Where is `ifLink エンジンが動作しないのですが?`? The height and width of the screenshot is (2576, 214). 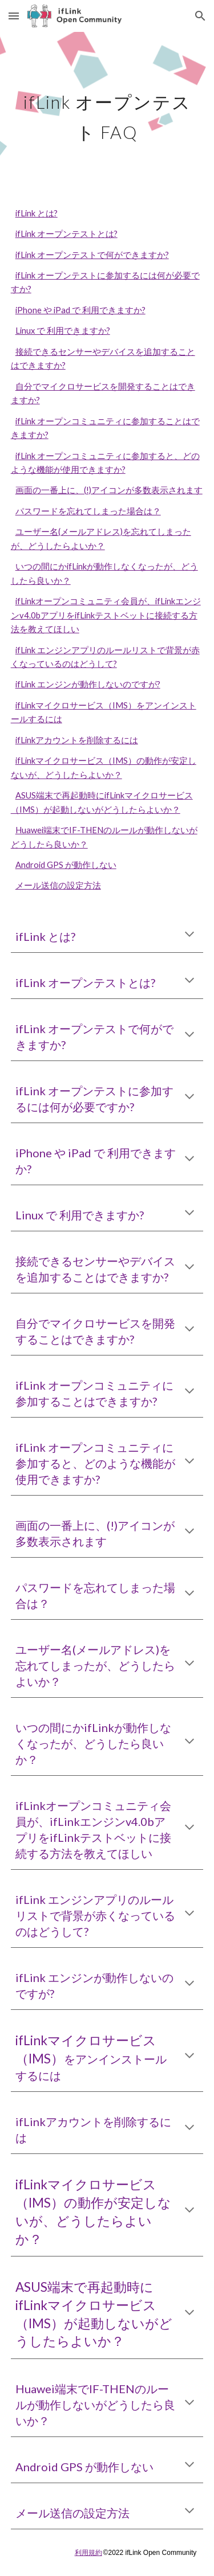 ifLink エンジンが動作しないのですが? is located at coordinates (87, 684).